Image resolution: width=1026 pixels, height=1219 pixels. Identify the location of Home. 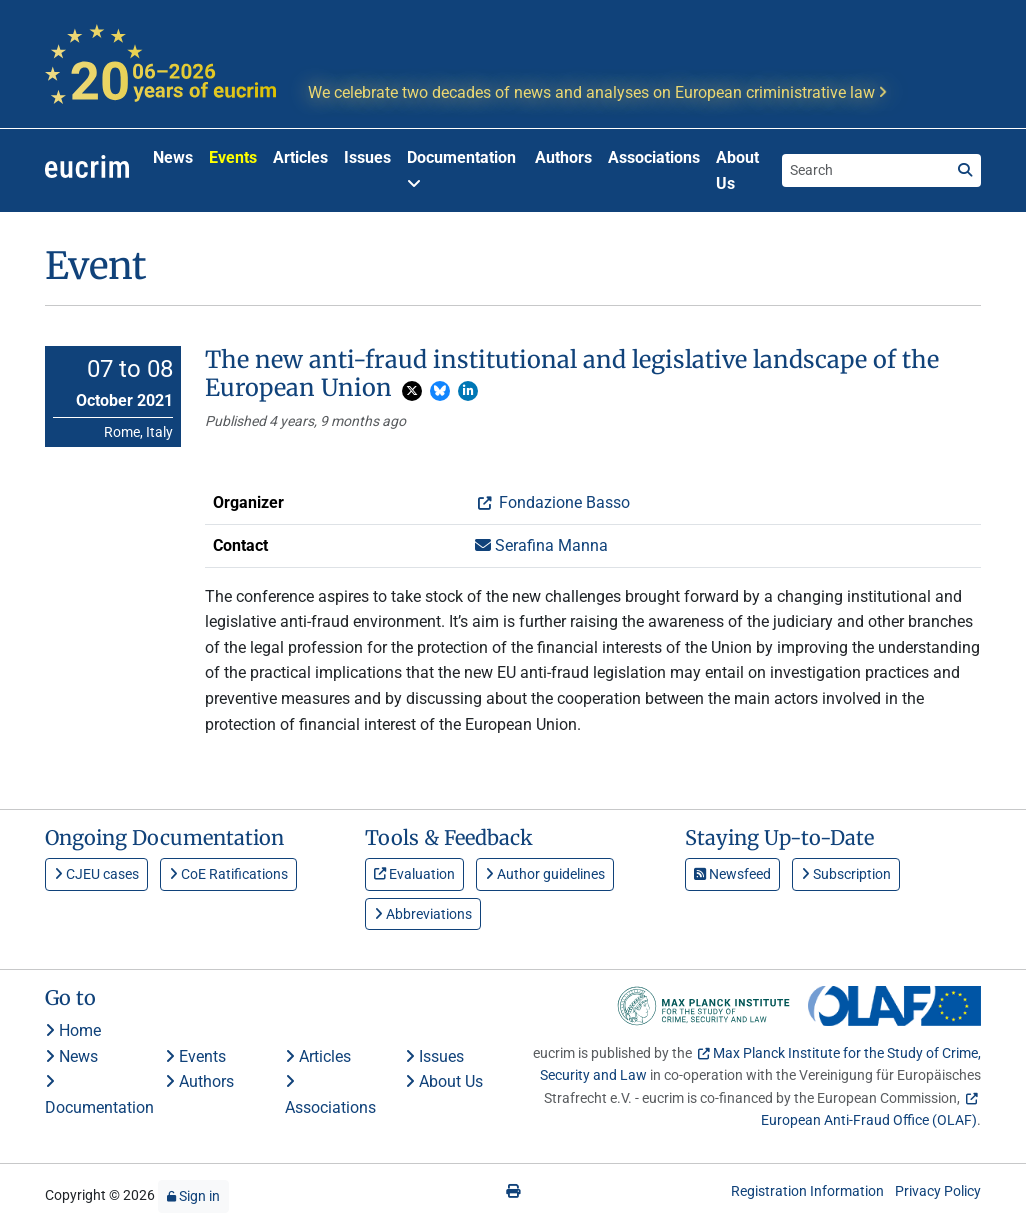
(73, 1030).